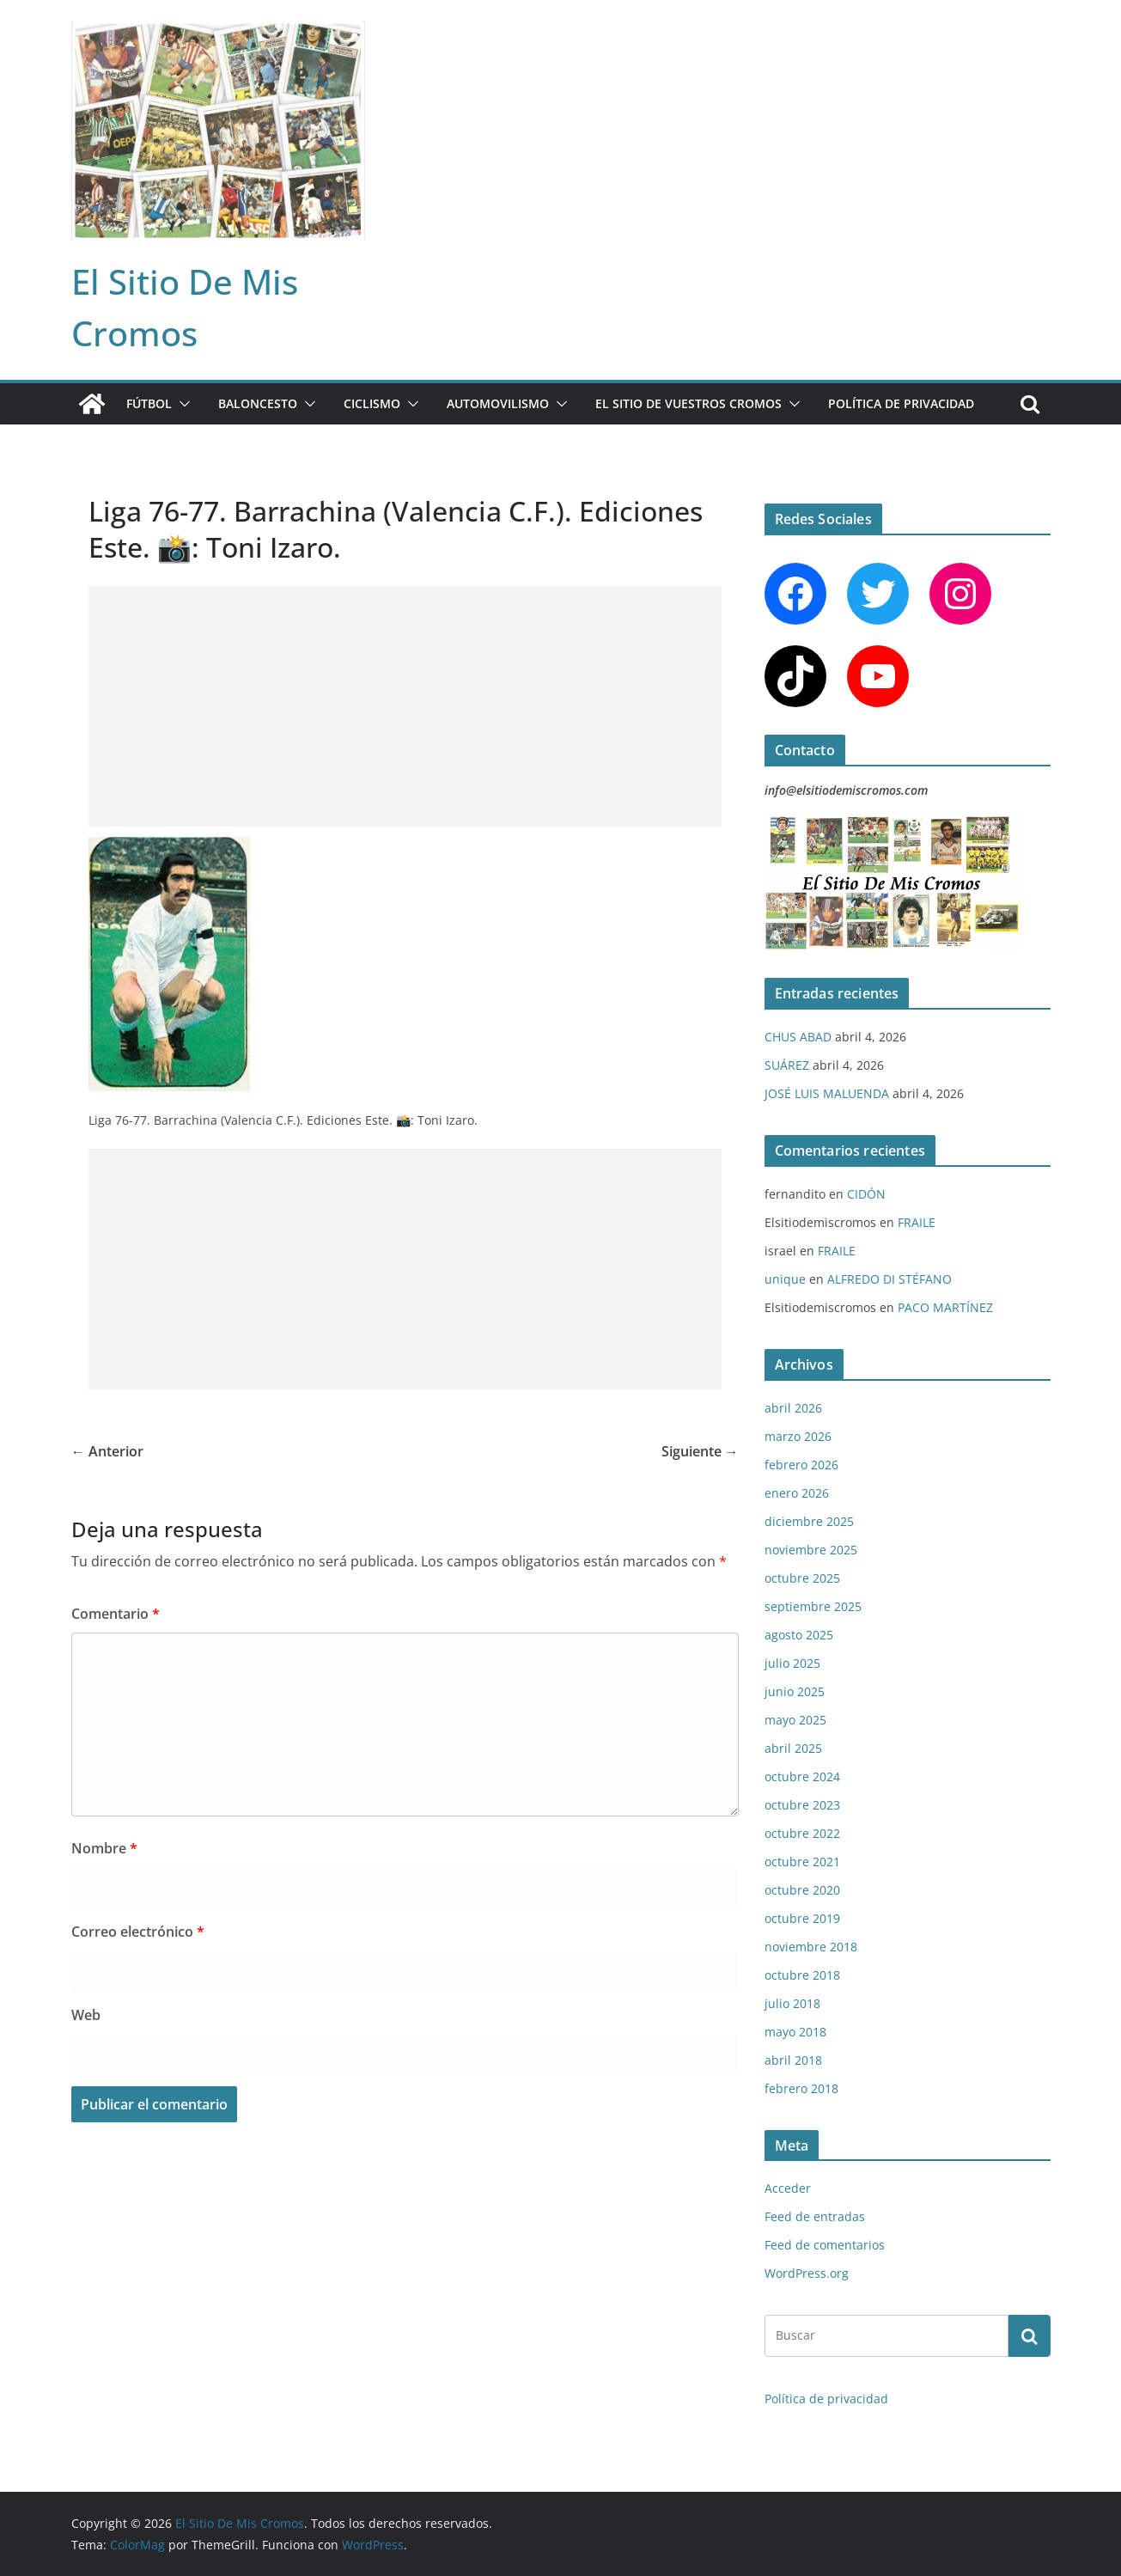 The height and width of the screenshot is (2576, 1121). I want to click on AUTOMOVILISMO, so click(498, 403).